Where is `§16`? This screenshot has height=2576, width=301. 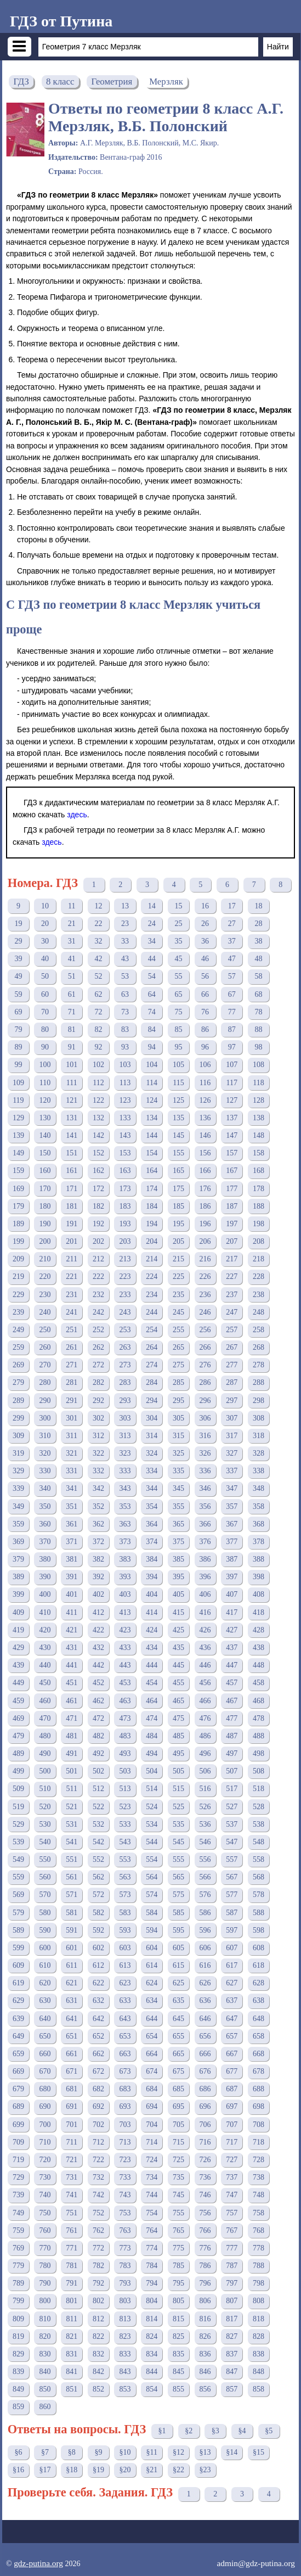 §16 is located at coordinates (18, 2470).